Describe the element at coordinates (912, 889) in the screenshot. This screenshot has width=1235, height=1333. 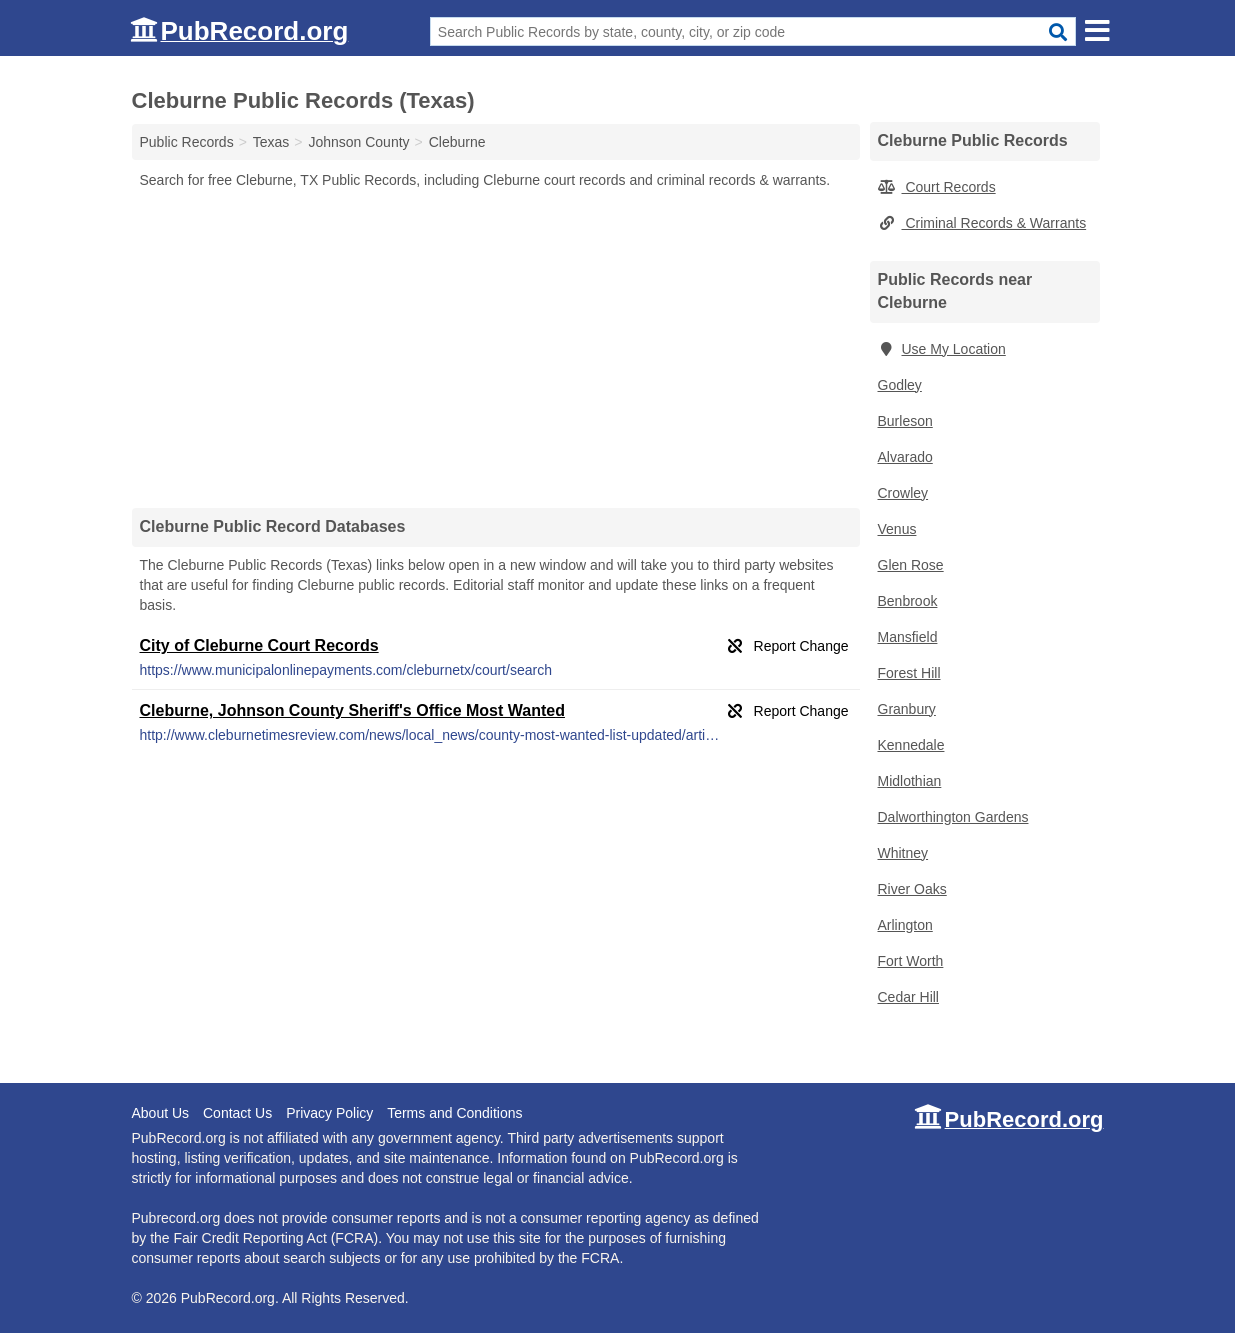
I see `River Oaks` at that location.